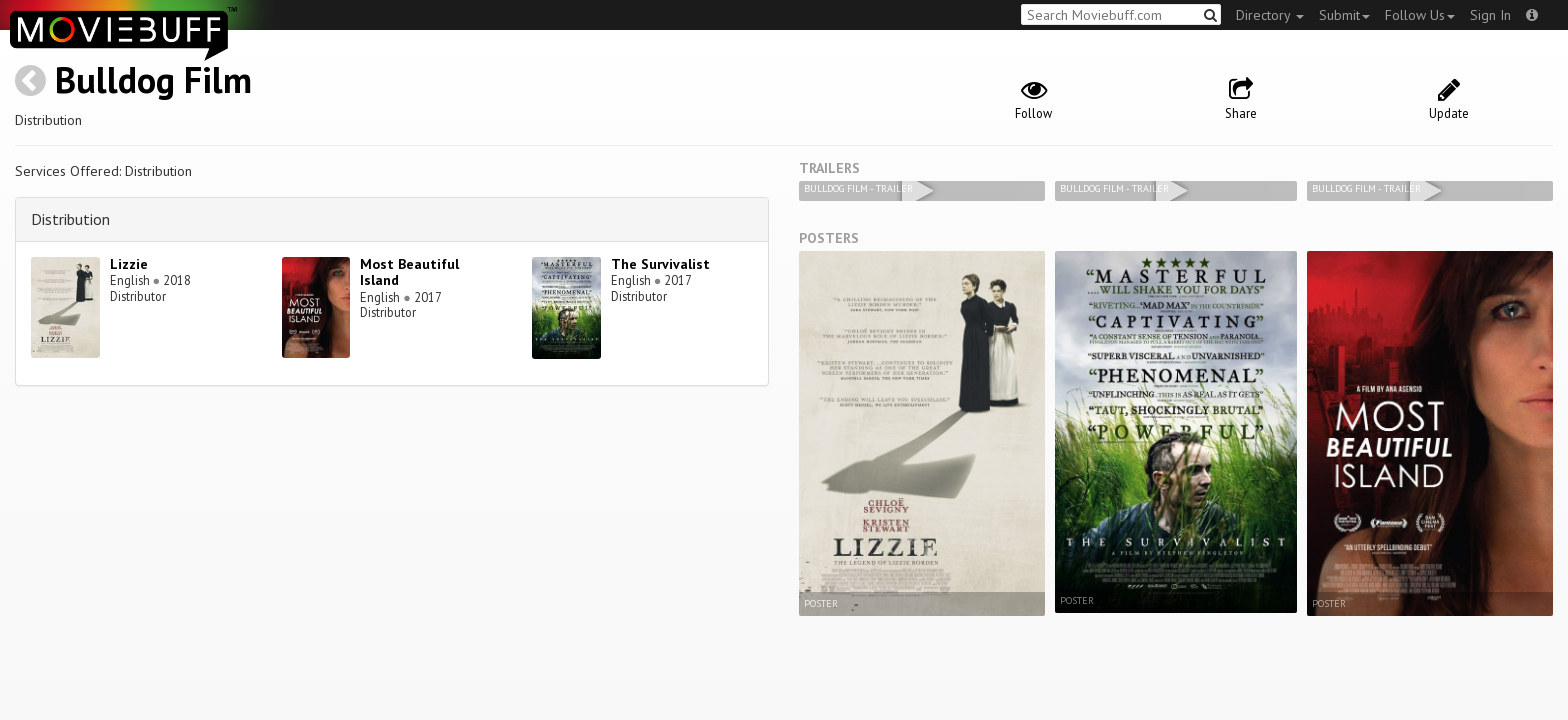  Describe the element at coordinates (1420, 15) in the screenshot. I see `Follow Us` at that location.